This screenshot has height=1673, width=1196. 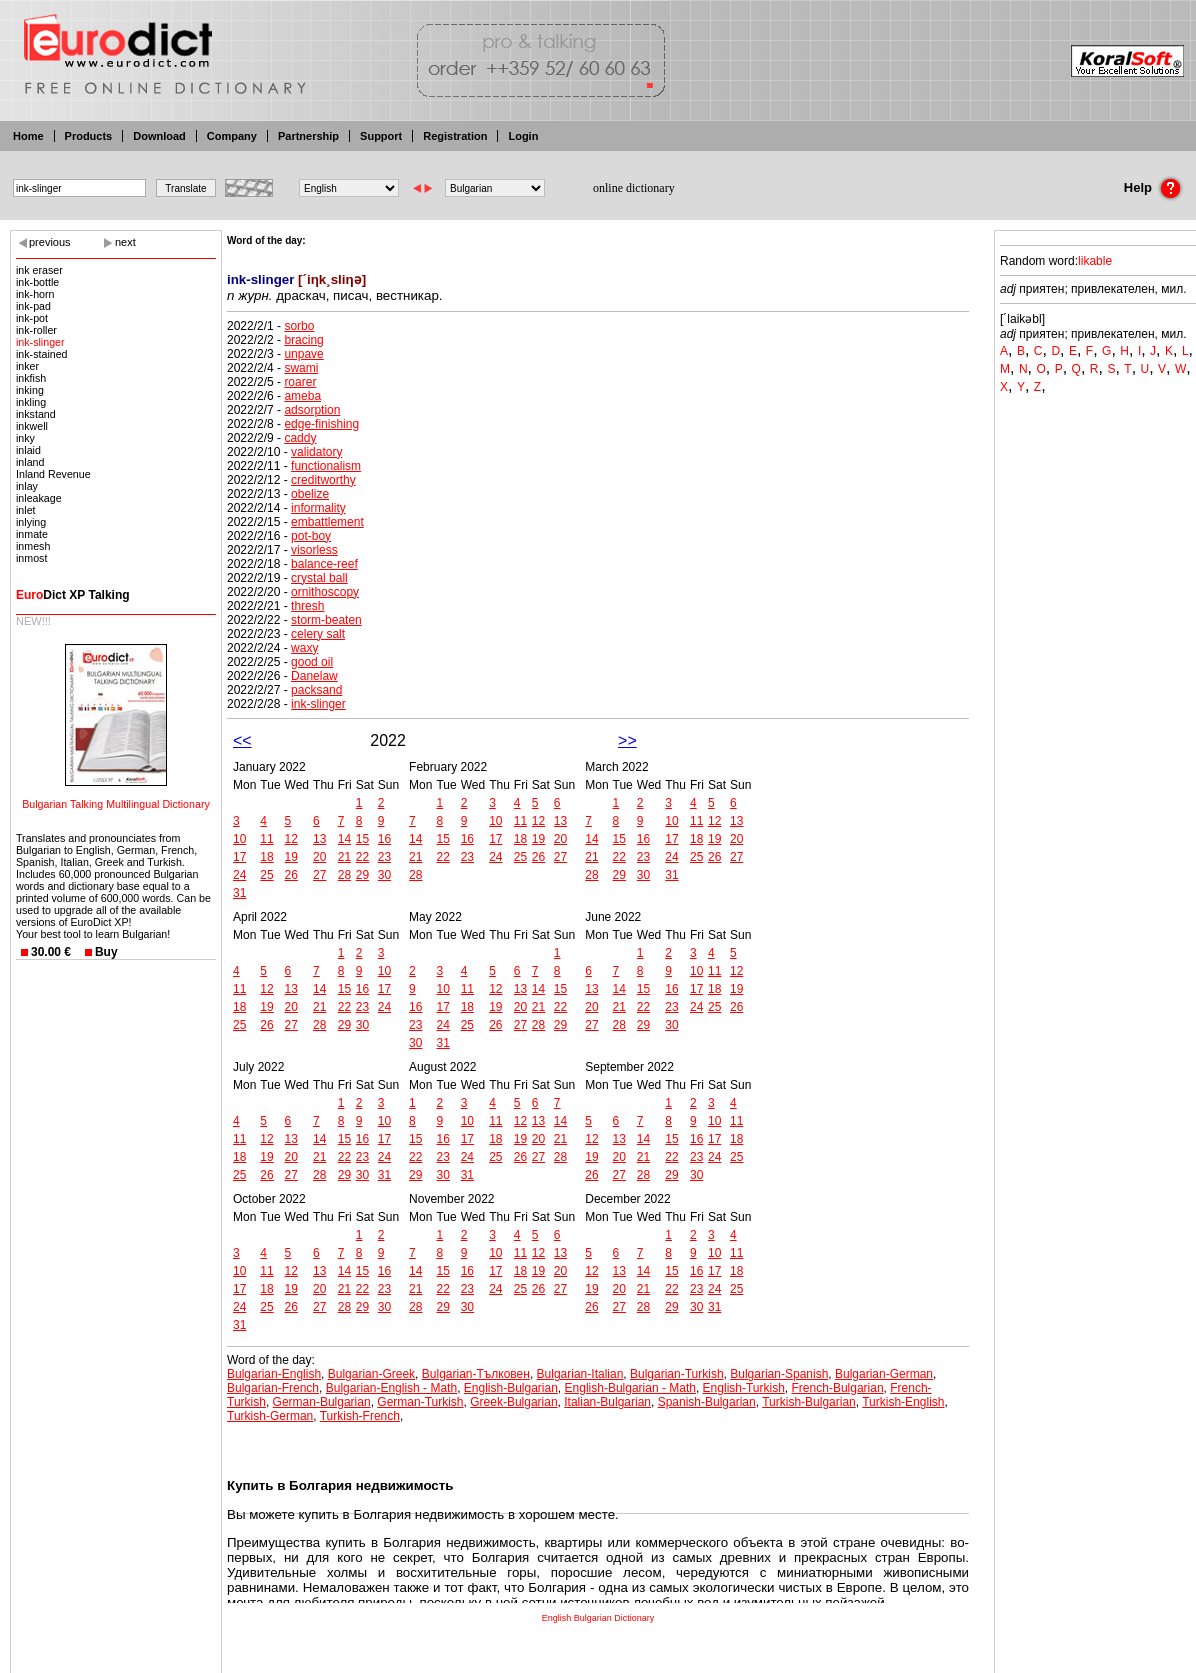 What do you see at coordinates (391, 1388) in the screenshot?
I see `Bulgarian-English - Math` at bounding box center [391, 1388].